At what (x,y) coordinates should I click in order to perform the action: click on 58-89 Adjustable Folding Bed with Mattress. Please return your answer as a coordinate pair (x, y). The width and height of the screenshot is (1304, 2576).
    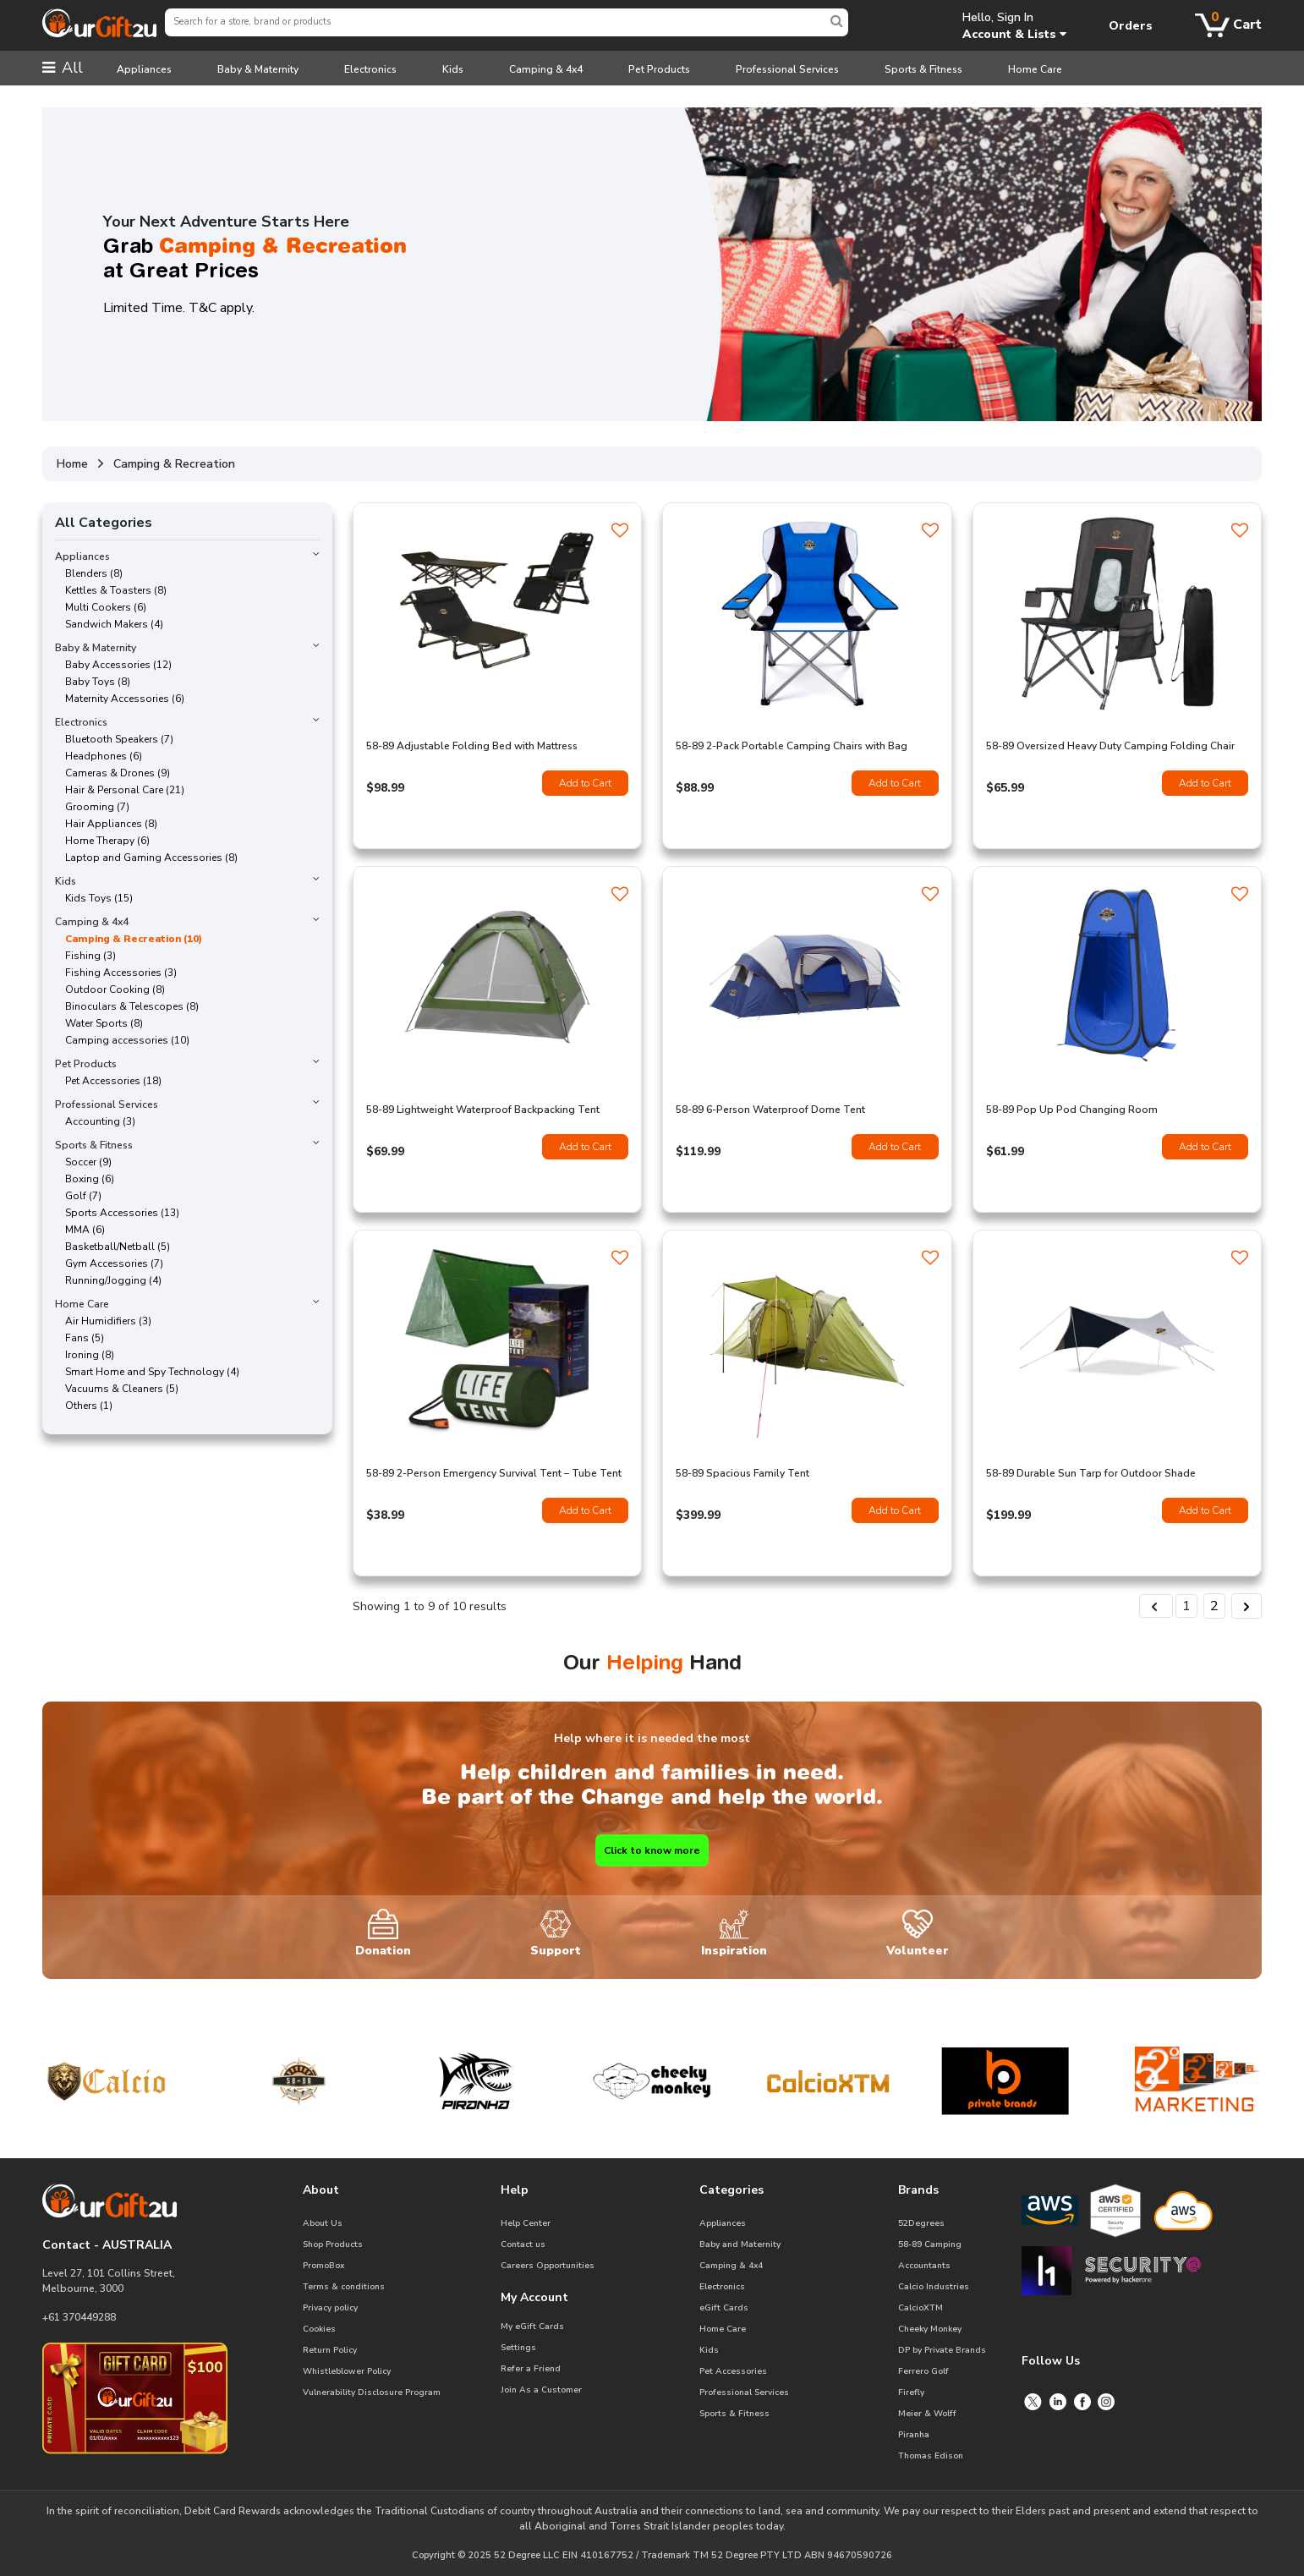
    Looking at the image, I should click on (472, 746).